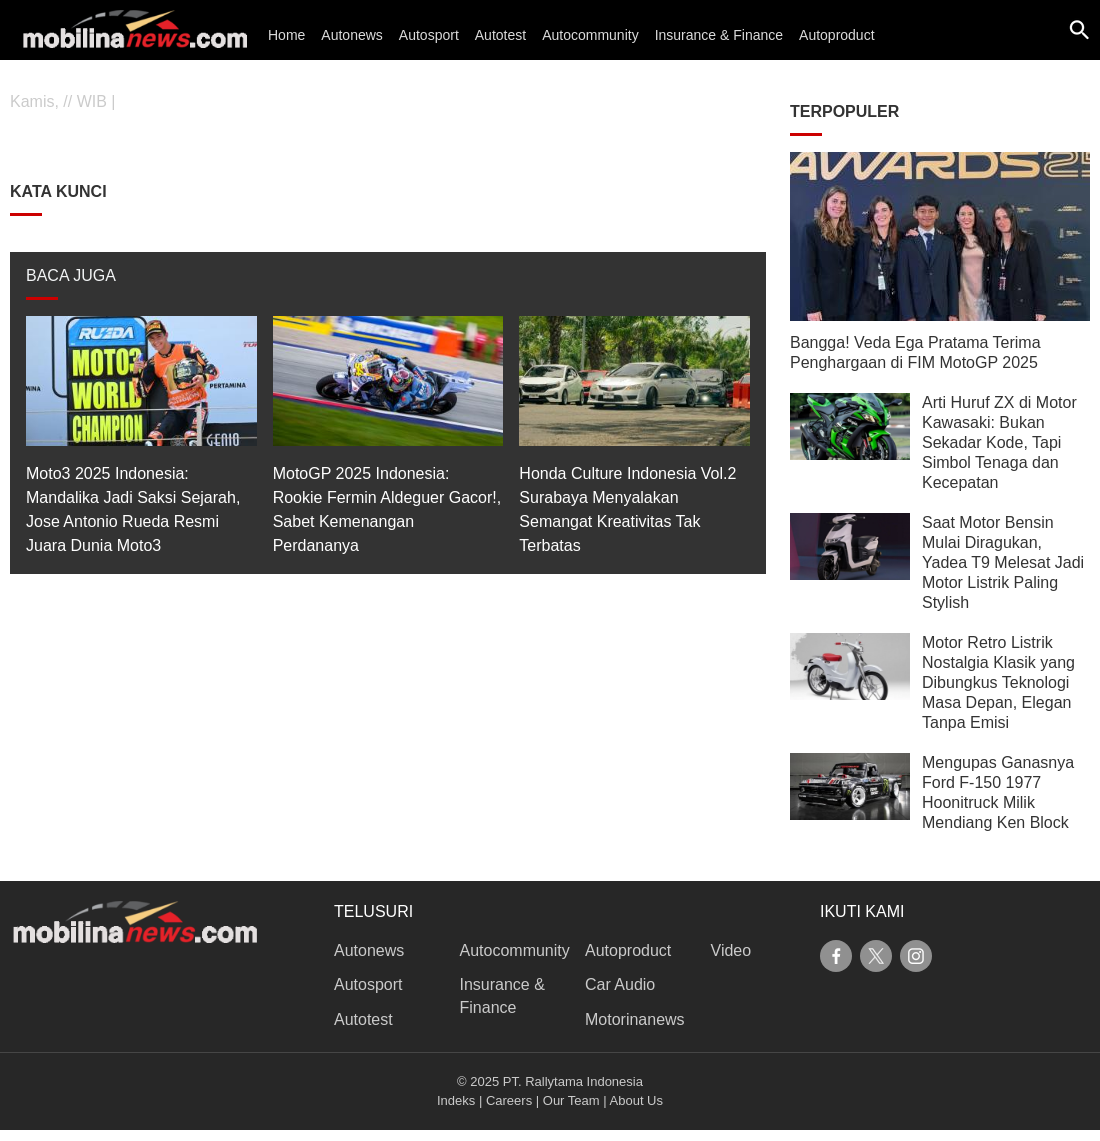 This screenshot has height=1141, width=1100. What do you see at coordinates (719, 35) in the screenshot?
I see `Insurance & Finance` at bounding box center [719, 35].